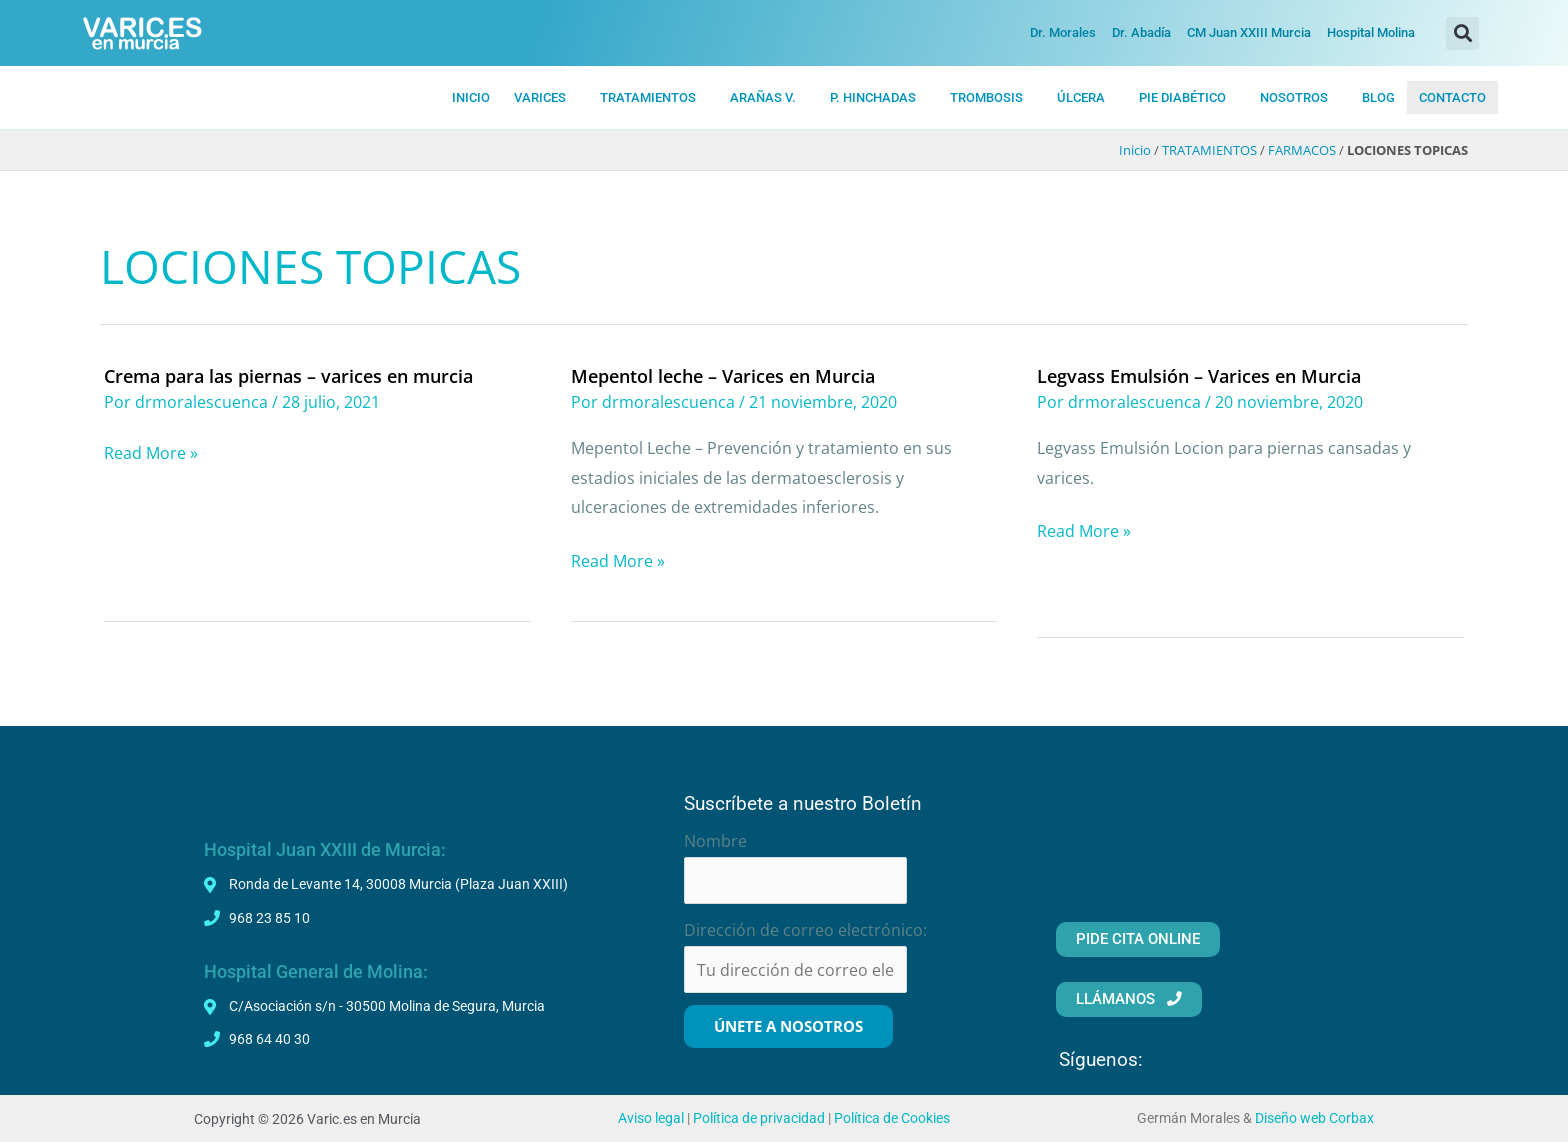 Image resolution: width=1568 pixels, height=1142 pixels. Describe the element at coordinates (1314, 1117) in the screenshot. I see `Diseño web Corbax` at that location.